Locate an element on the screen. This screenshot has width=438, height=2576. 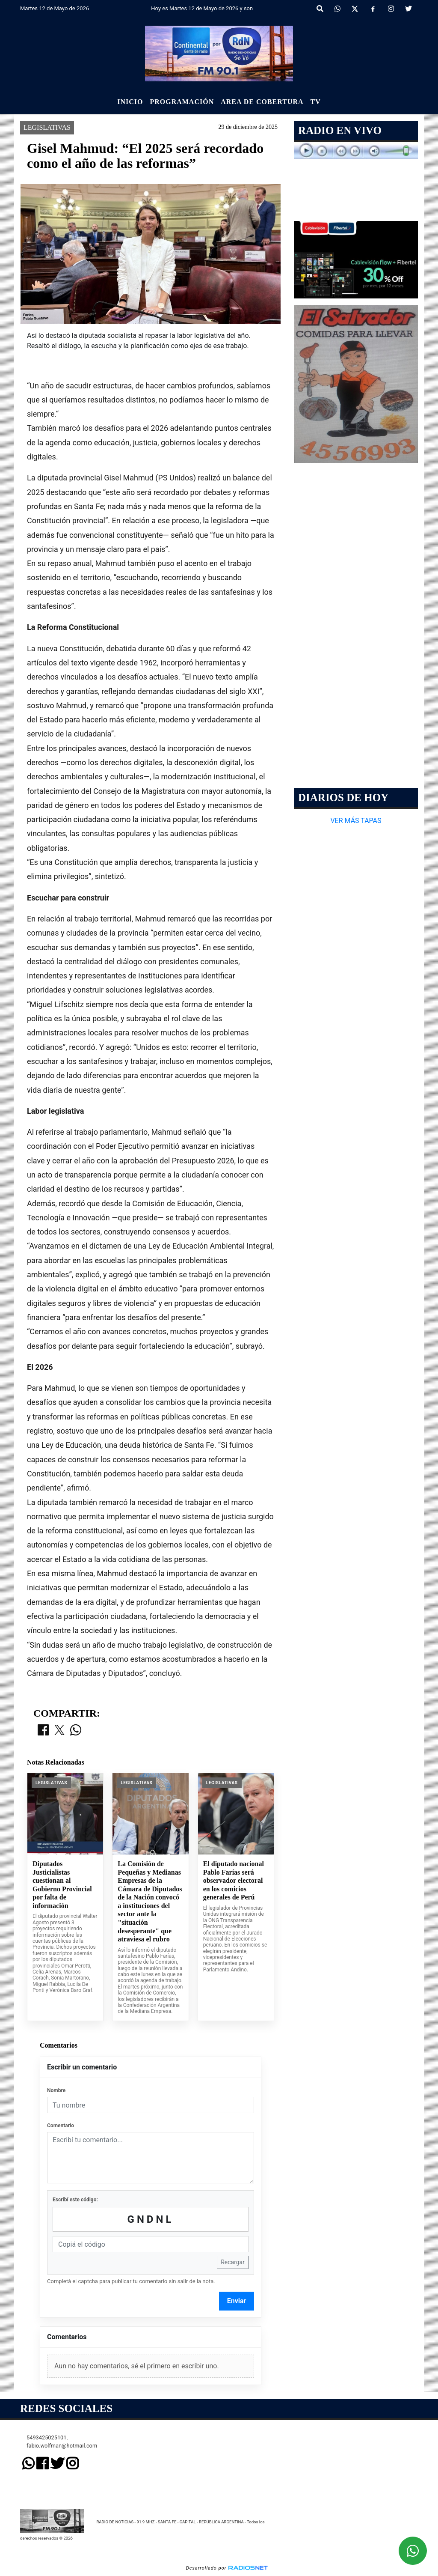
Recargar is located at coordinates (233, 2262).